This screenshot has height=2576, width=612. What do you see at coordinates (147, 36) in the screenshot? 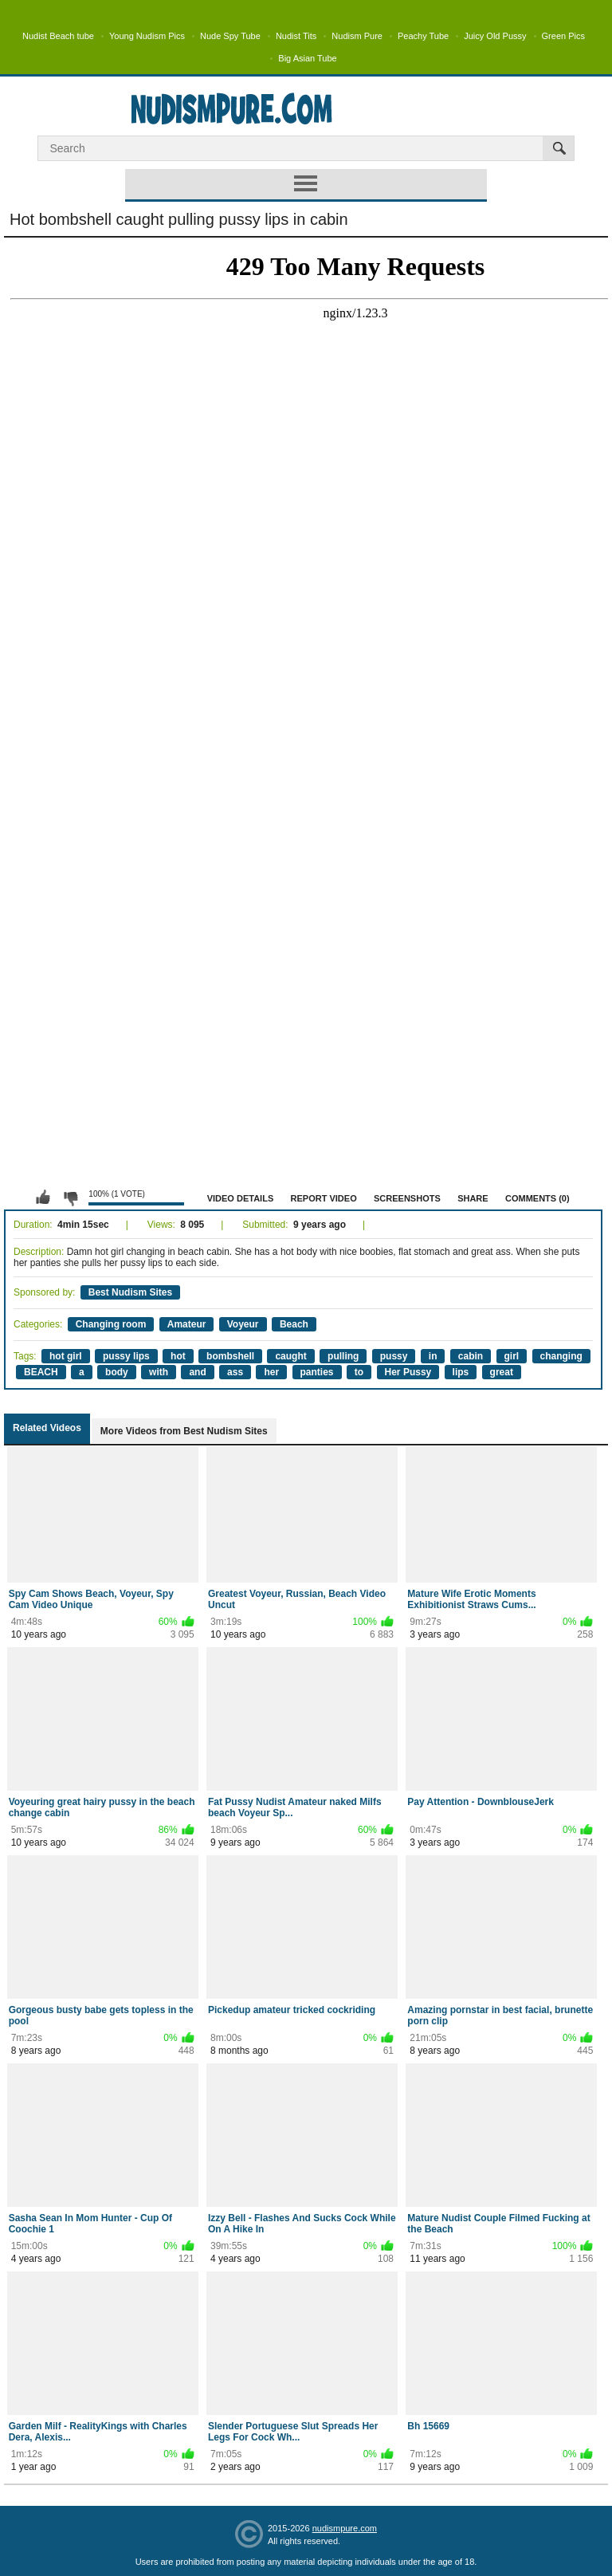
I see `Young Nudism Pics` at bounding box center [147, 36].